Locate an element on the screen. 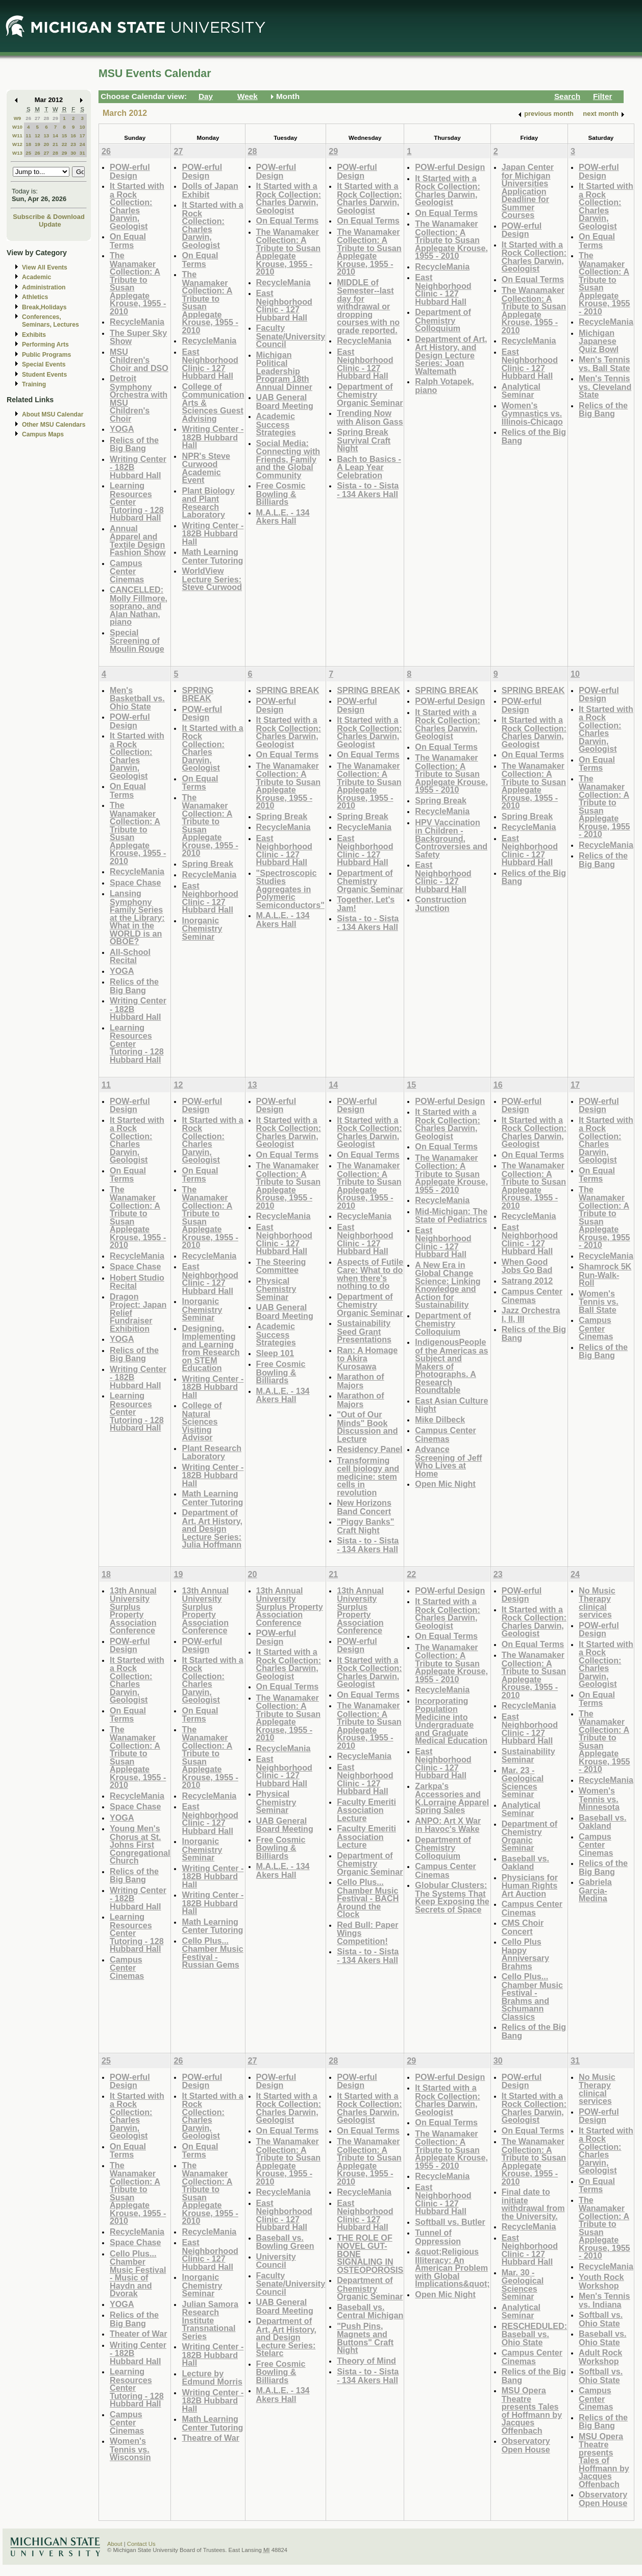  CANCELLED: Molly Fillmore, soprano, and Alan Nathan, piano is located at coordinates (138, 605).